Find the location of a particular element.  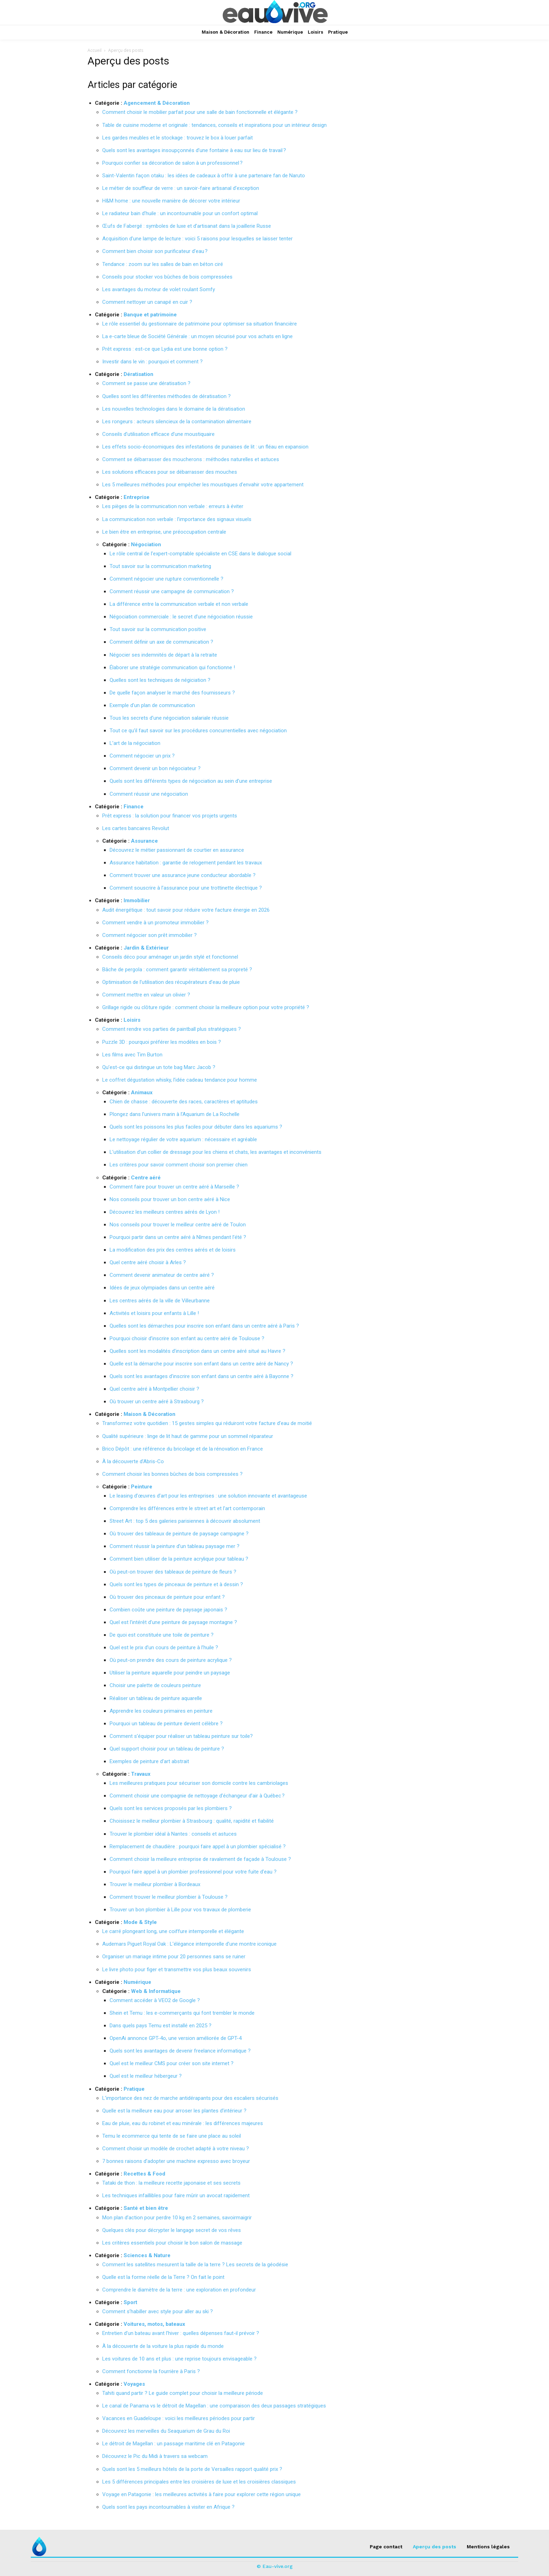

Numérique is located at coordinates (137, 1982).